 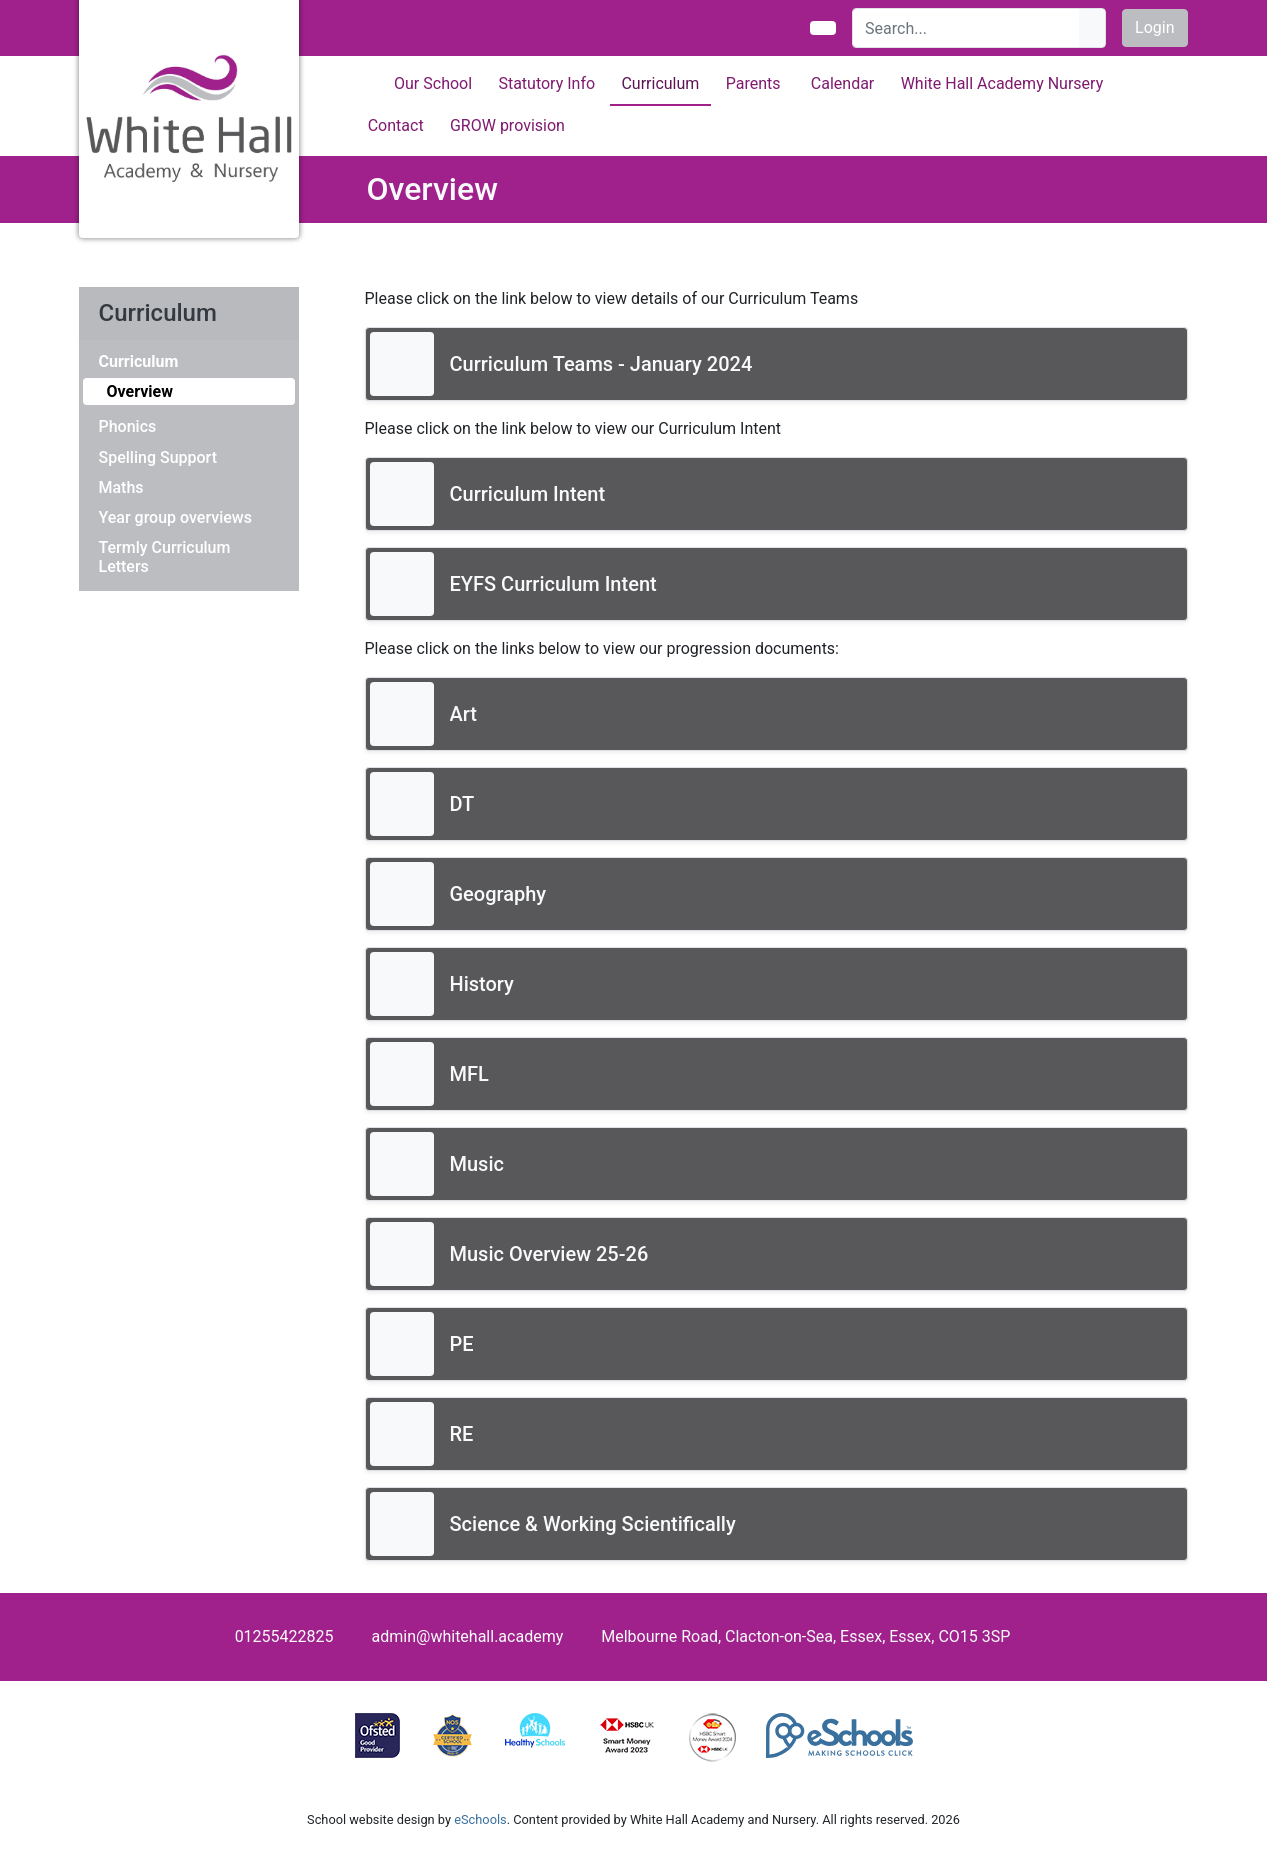 What do you see at coordinates (121, 487) in the screenshot?
I see `Maths` at bounding box center [121, 487].